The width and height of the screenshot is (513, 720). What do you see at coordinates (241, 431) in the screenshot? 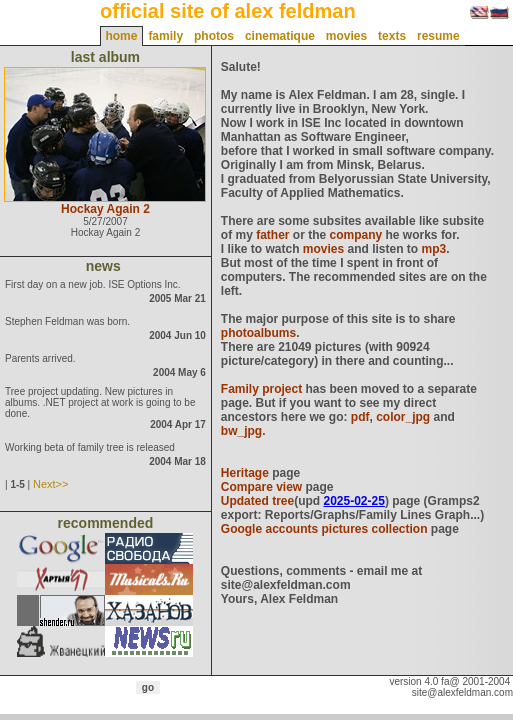
I see `bw_jpg` at bounding box center [241, 431].